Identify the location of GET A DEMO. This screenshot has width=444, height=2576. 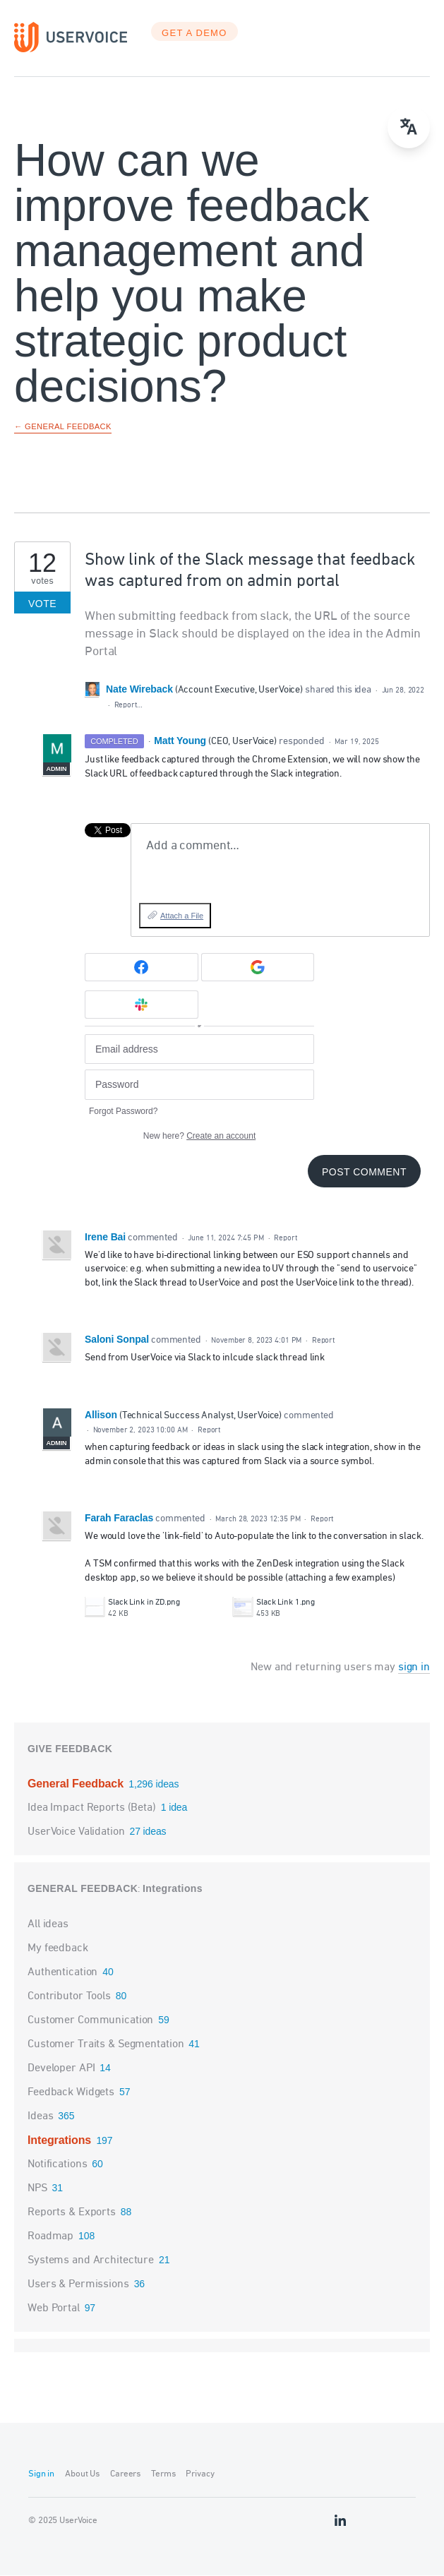
(194, 33).